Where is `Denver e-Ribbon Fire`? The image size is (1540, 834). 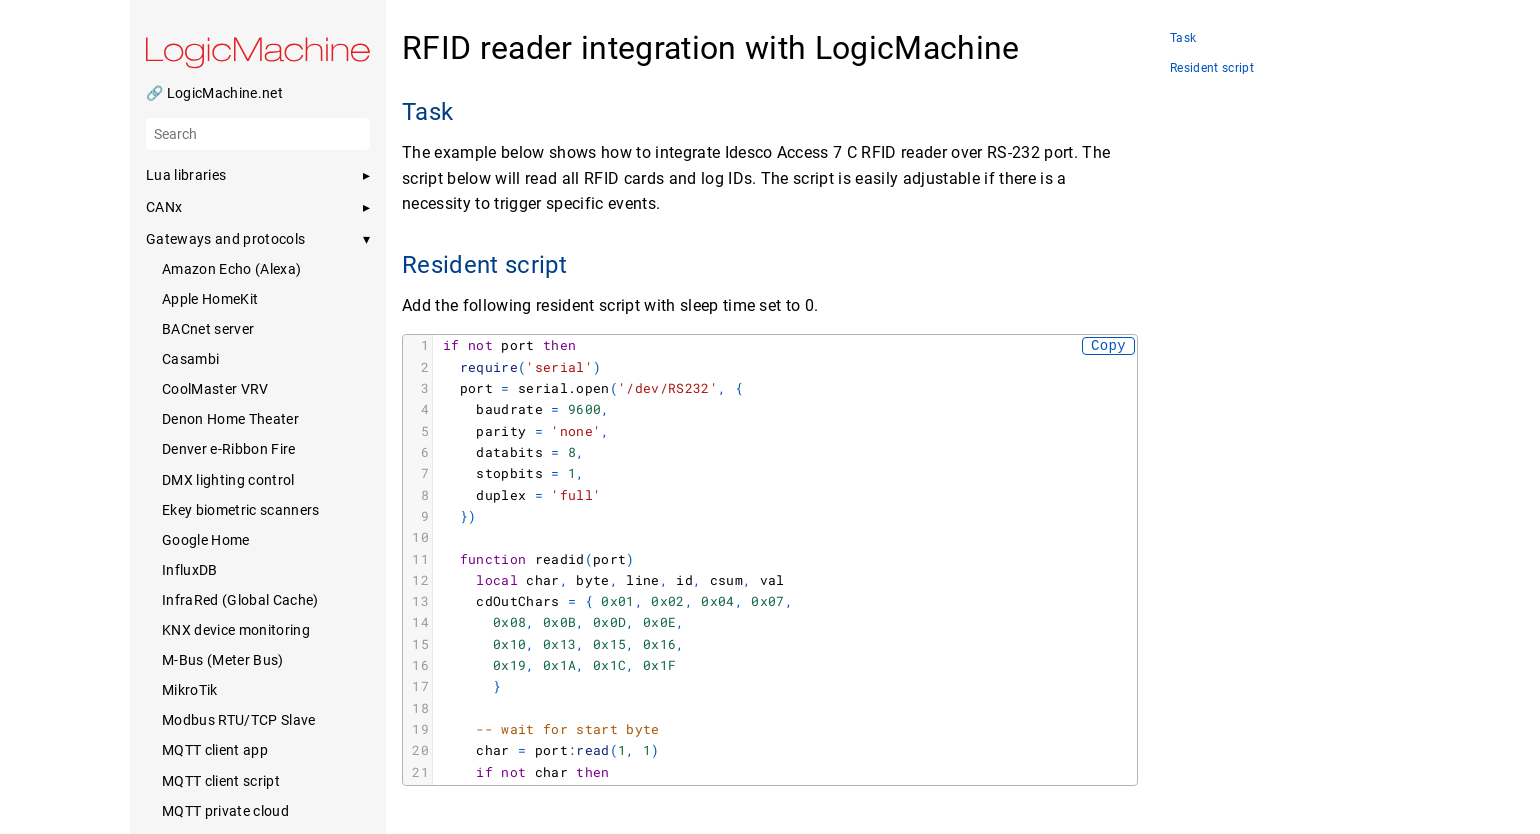 Denver e-Ribbon Fire is located at coordinates (229, 449).